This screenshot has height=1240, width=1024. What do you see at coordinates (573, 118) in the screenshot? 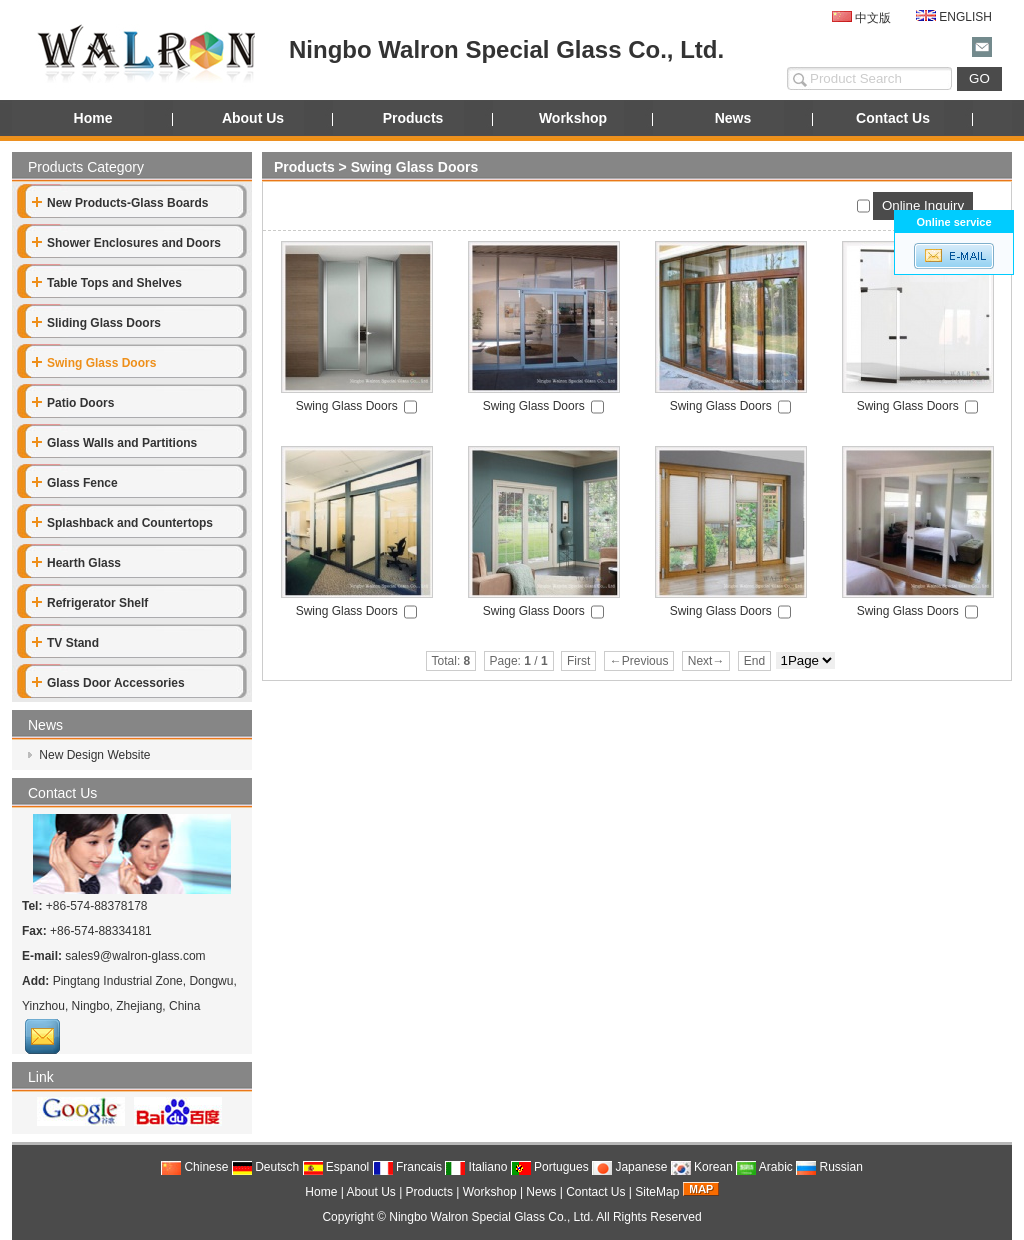
I see `Workshop` at bounding box center [573, 118].